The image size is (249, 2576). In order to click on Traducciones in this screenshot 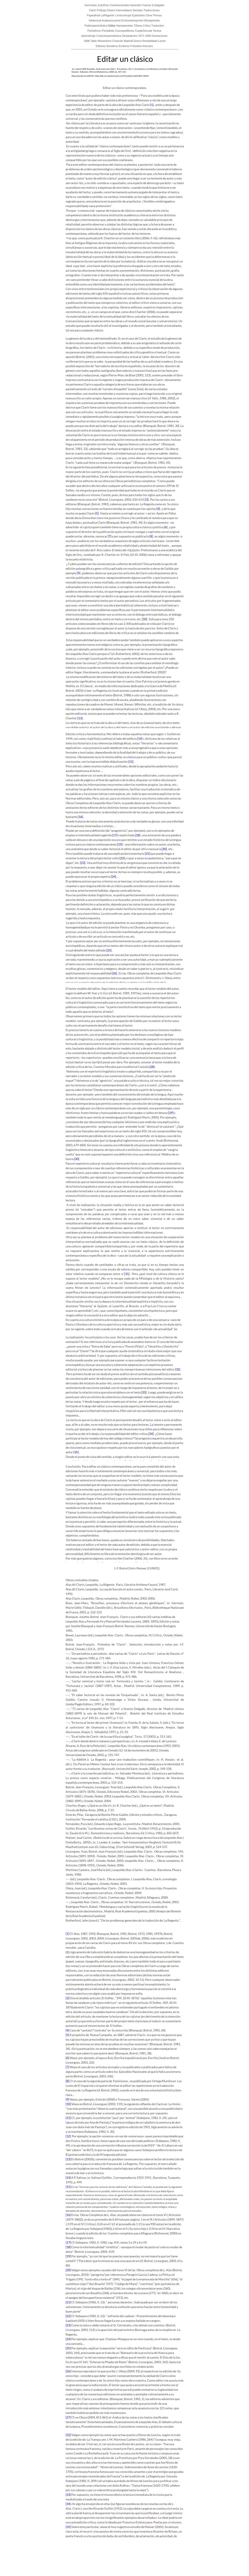, I will do `click(151, 10)`.